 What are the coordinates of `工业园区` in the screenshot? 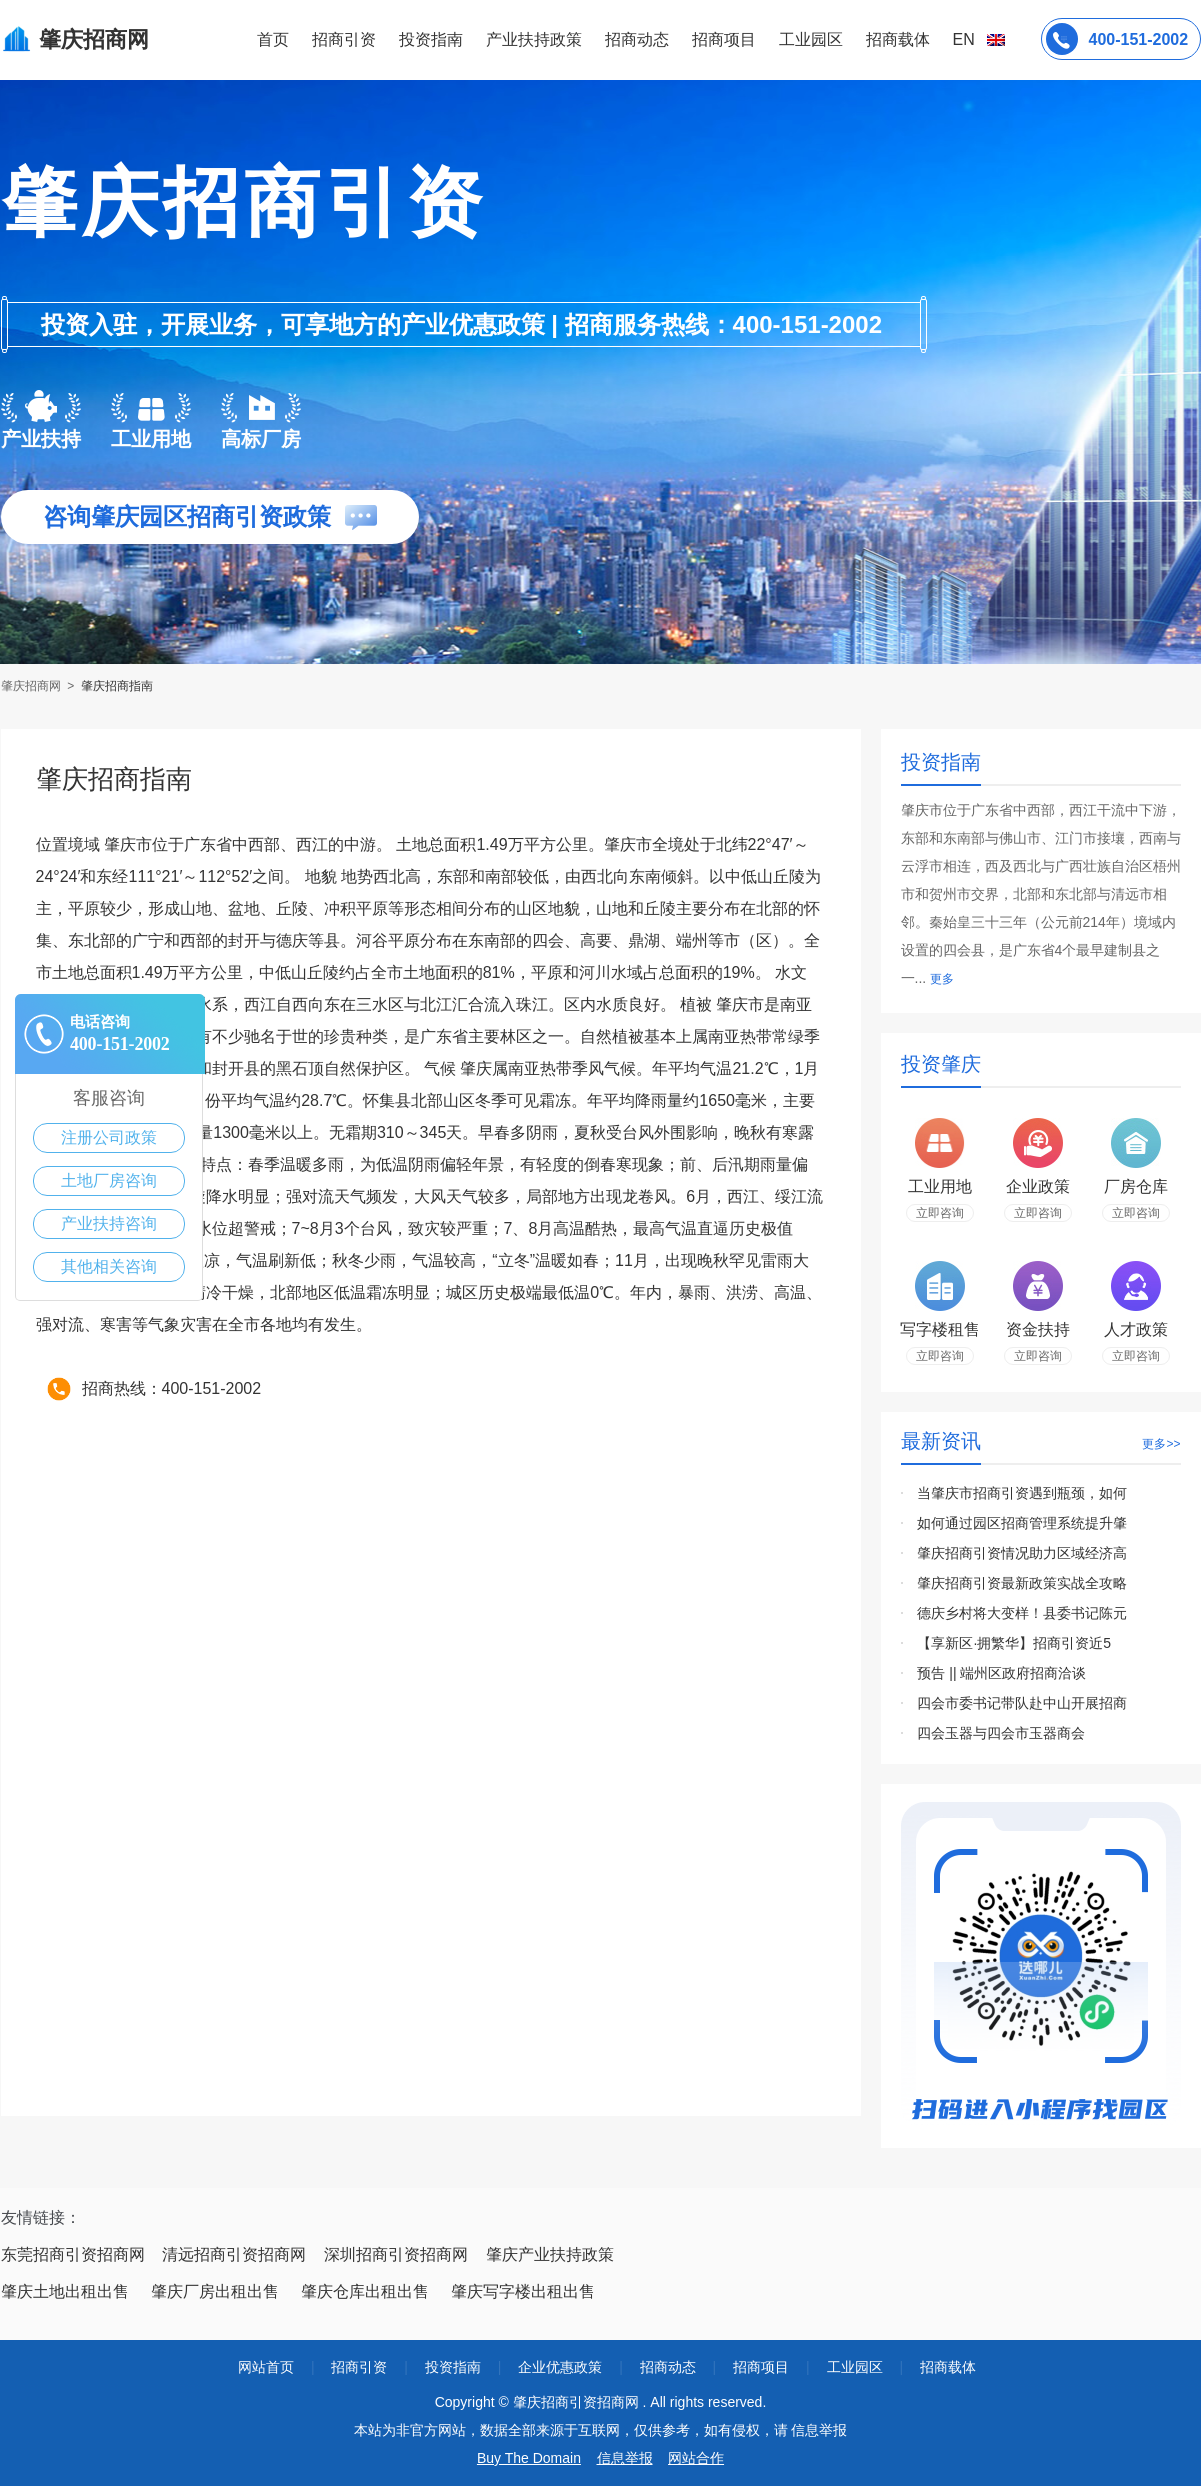 It's located at (811, 39).